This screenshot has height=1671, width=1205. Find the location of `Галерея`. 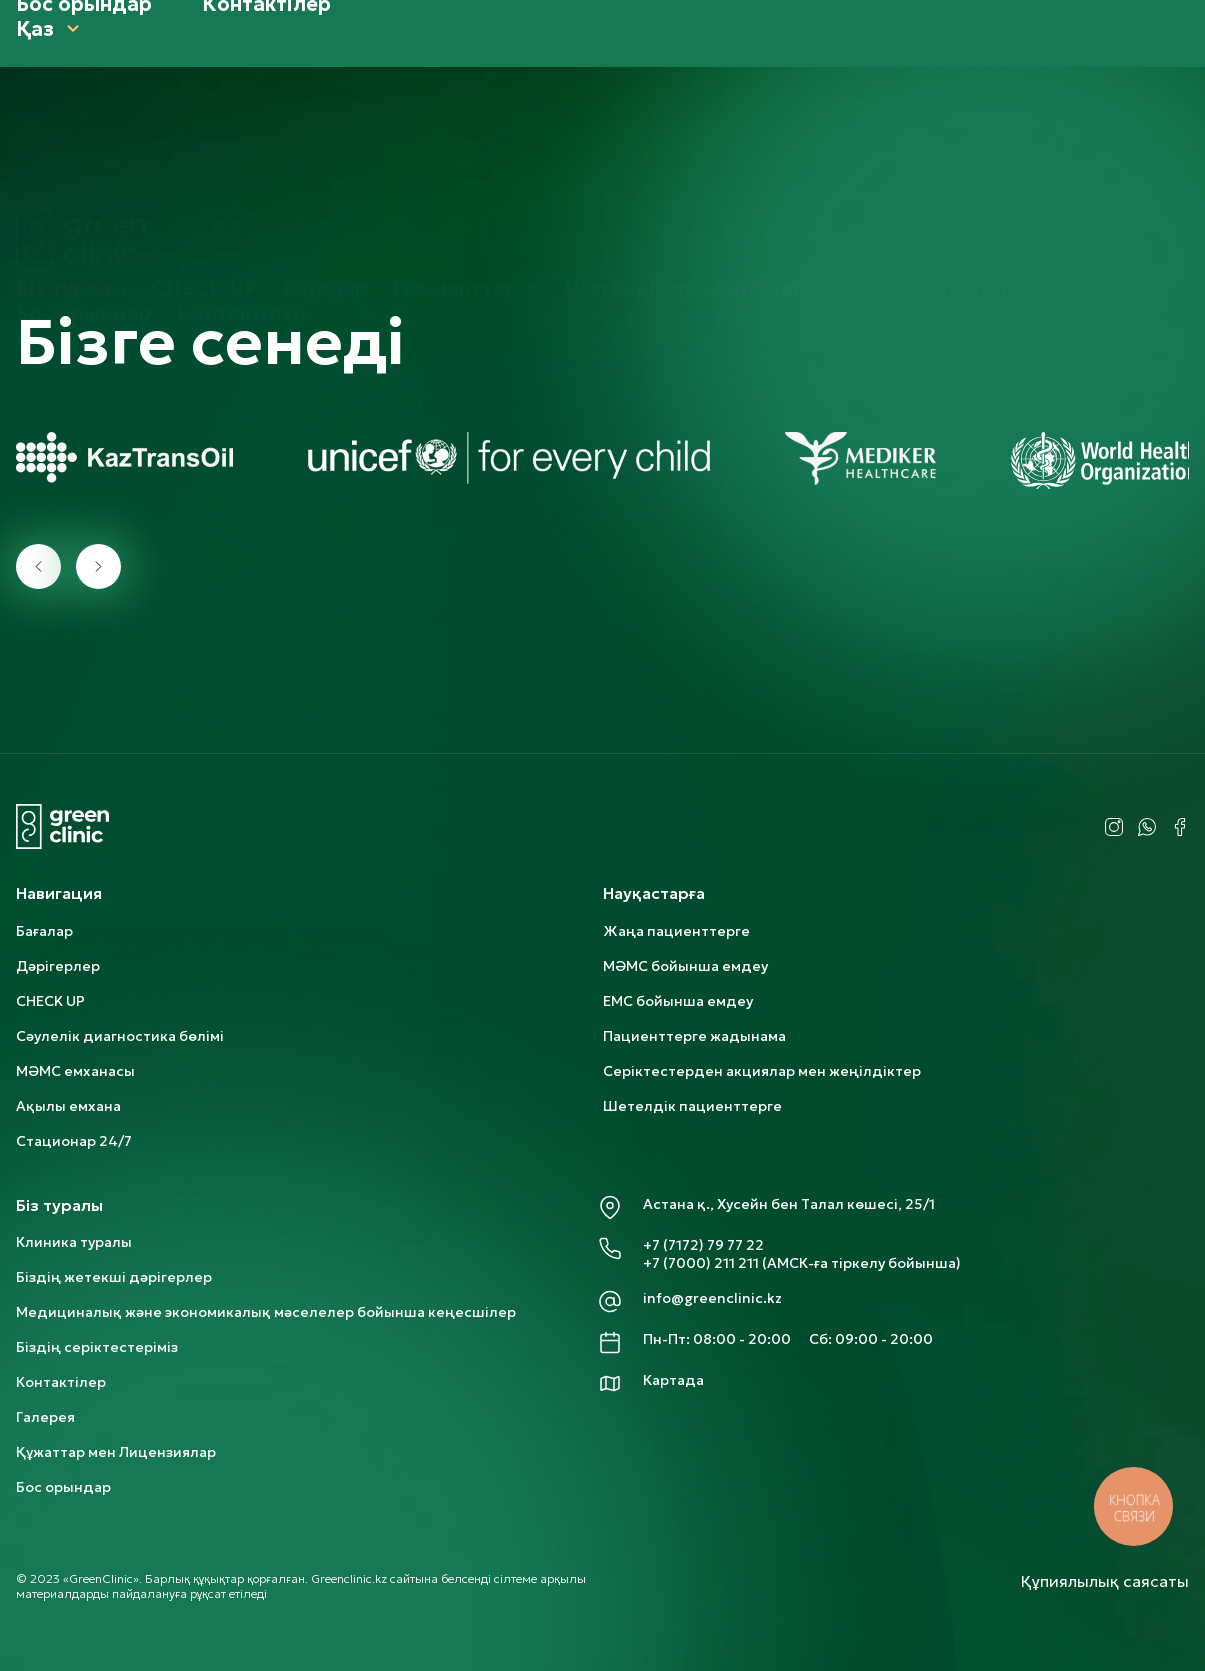

Галерея is located at coordinates (45, 1417).